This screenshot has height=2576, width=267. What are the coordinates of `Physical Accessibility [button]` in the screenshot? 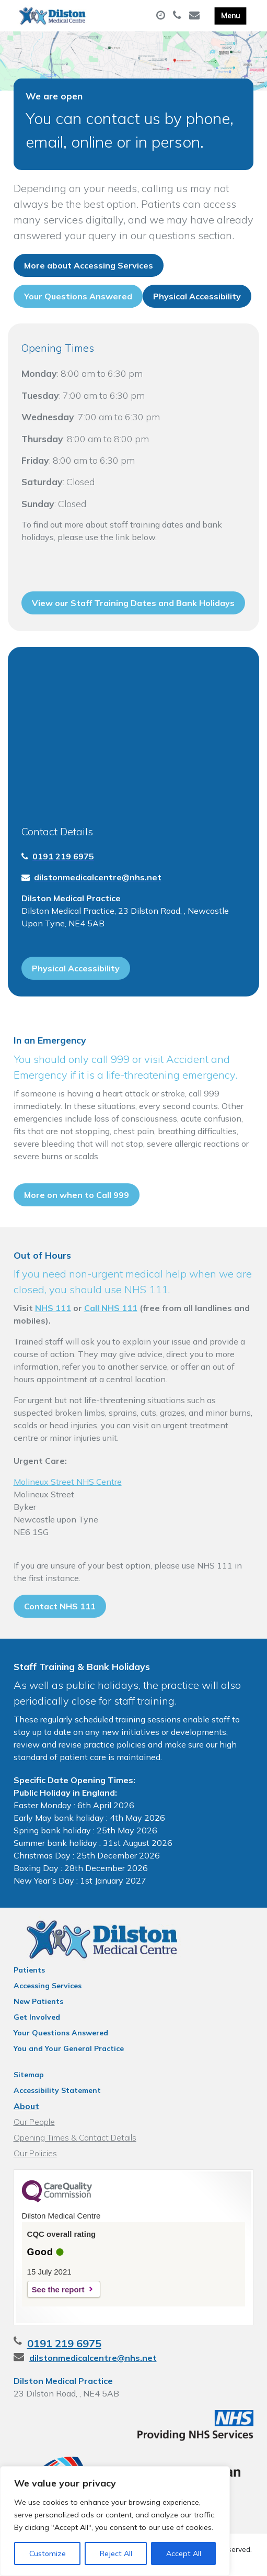 It's located at (197, 296).